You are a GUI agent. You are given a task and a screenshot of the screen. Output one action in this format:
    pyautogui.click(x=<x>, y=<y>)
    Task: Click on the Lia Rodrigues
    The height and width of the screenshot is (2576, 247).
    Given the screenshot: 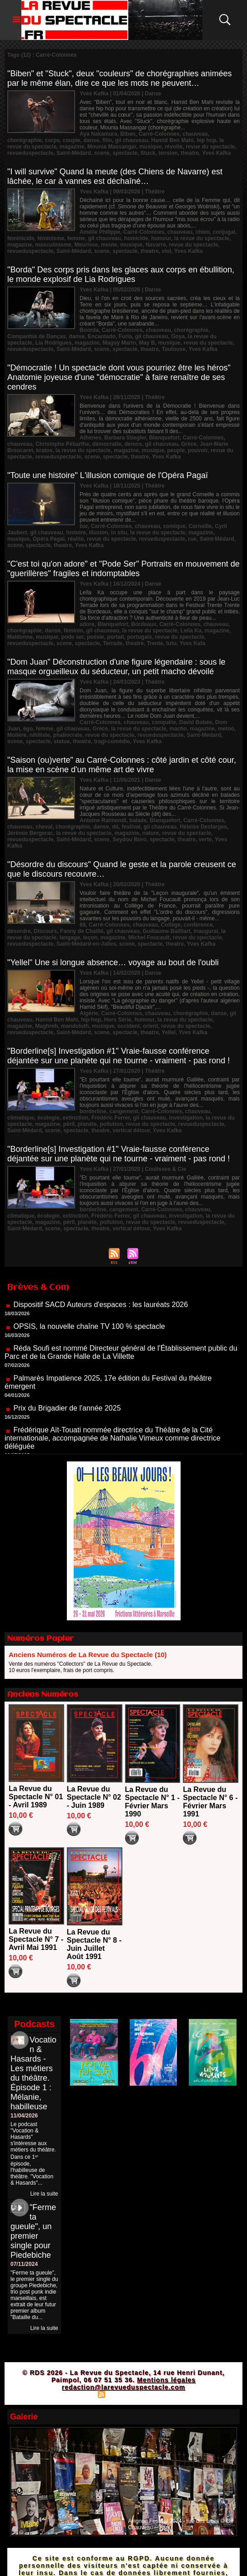 What is the action you would take?
    pyautogui.click(x=53, y=343)
    